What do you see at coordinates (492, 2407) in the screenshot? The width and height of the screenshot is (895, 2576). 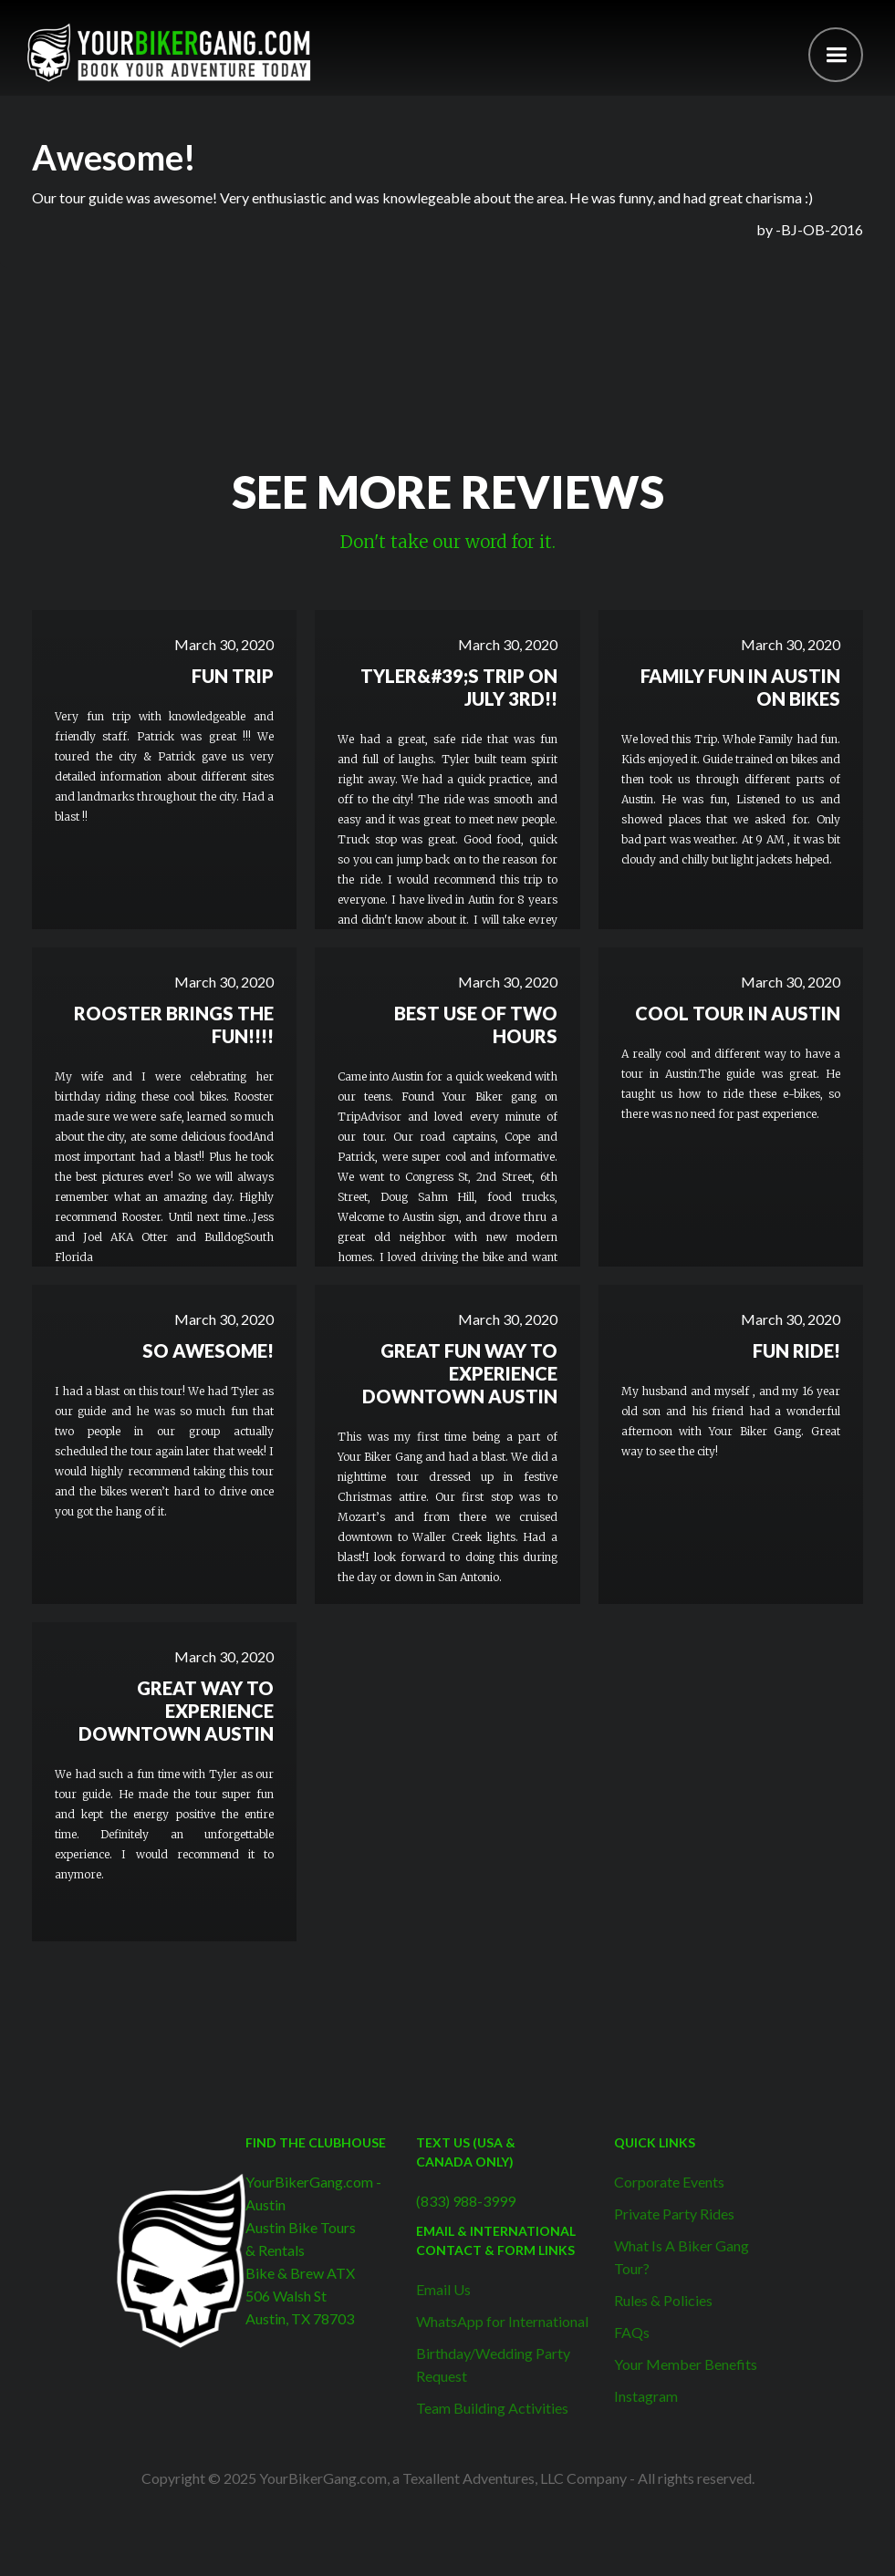 I see `Team Building Activities` at bounding box center [492, 2407].